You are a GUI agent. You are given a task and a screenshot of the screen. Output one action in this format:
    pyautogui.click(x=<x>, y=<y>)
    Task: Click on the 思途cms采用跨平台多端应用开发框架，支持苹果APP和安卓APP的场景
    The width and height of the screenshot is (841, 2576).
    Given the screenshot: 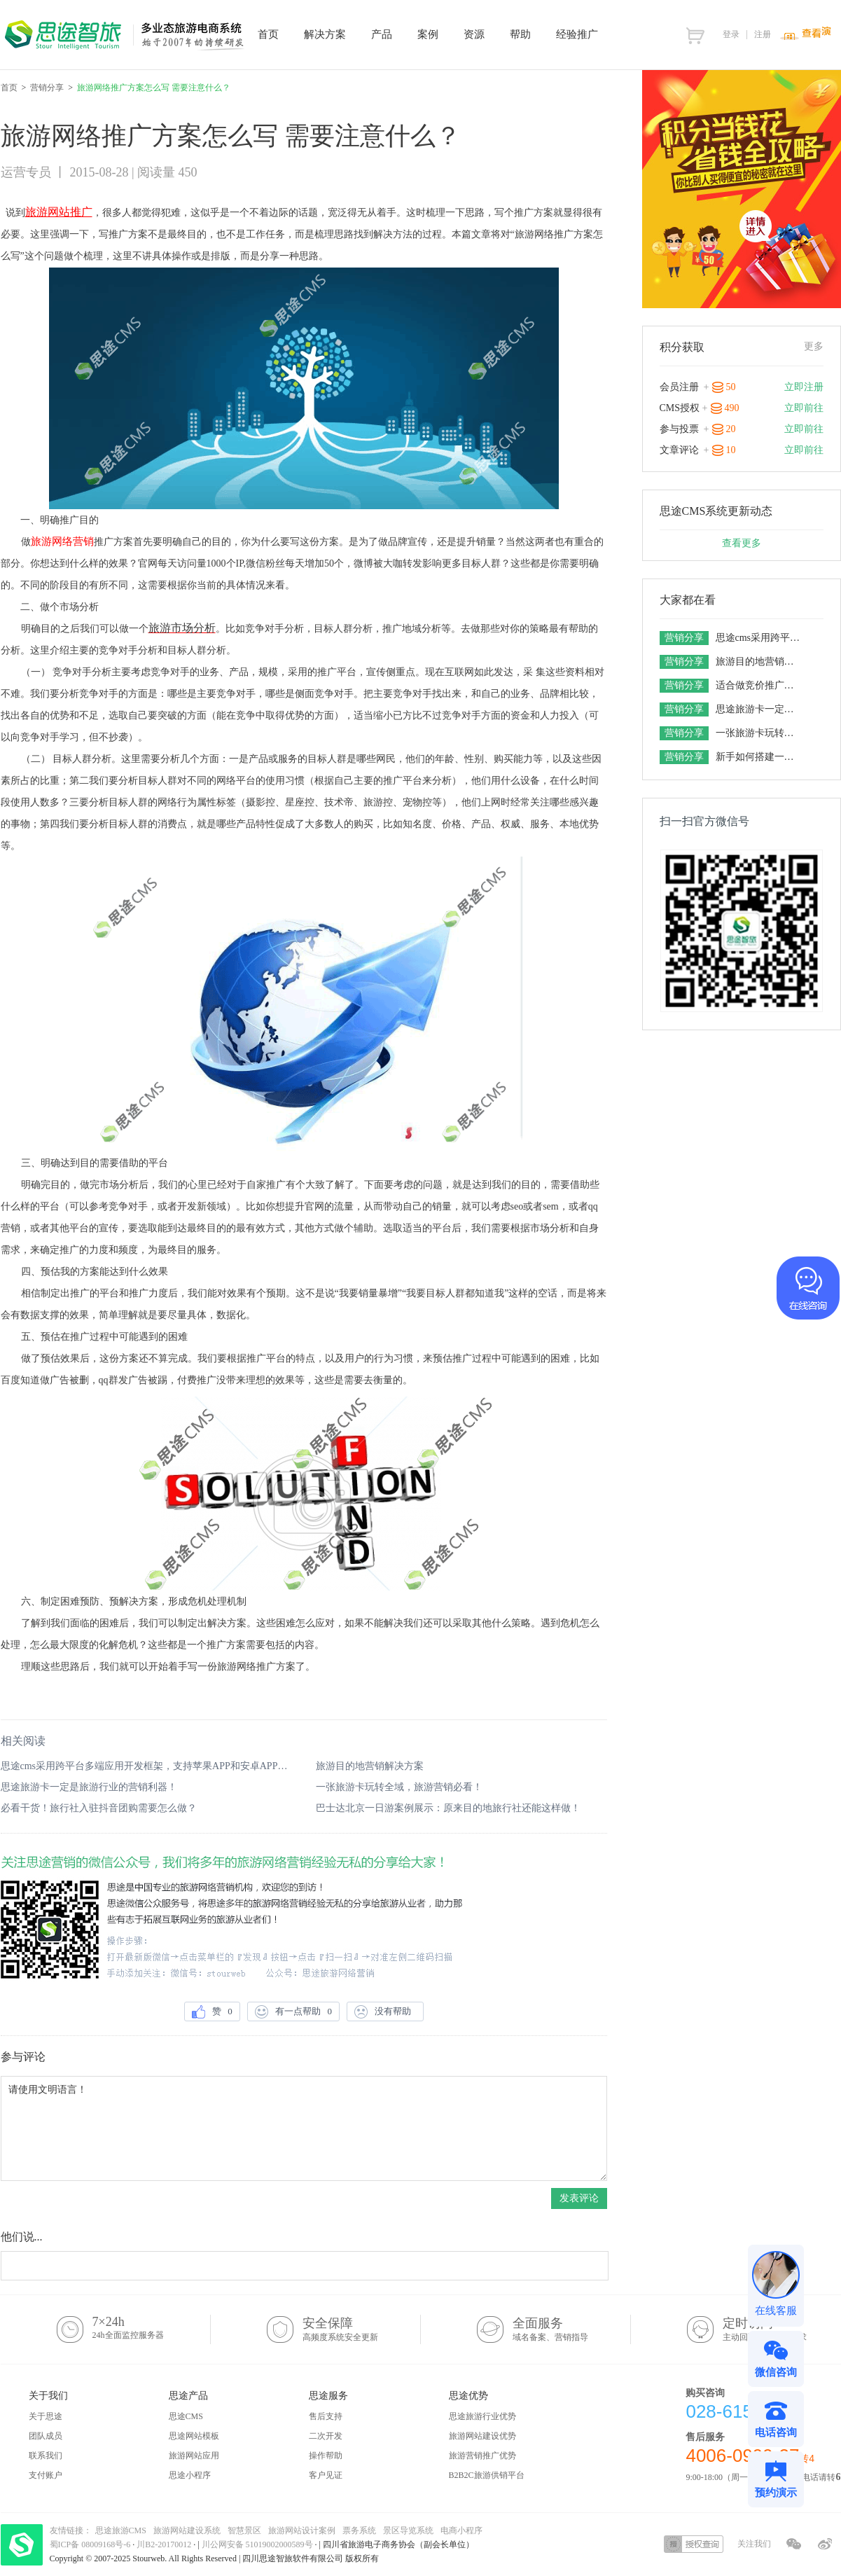 What is the action you would take?
    pyautogui.click(x=146, y=1766)
    